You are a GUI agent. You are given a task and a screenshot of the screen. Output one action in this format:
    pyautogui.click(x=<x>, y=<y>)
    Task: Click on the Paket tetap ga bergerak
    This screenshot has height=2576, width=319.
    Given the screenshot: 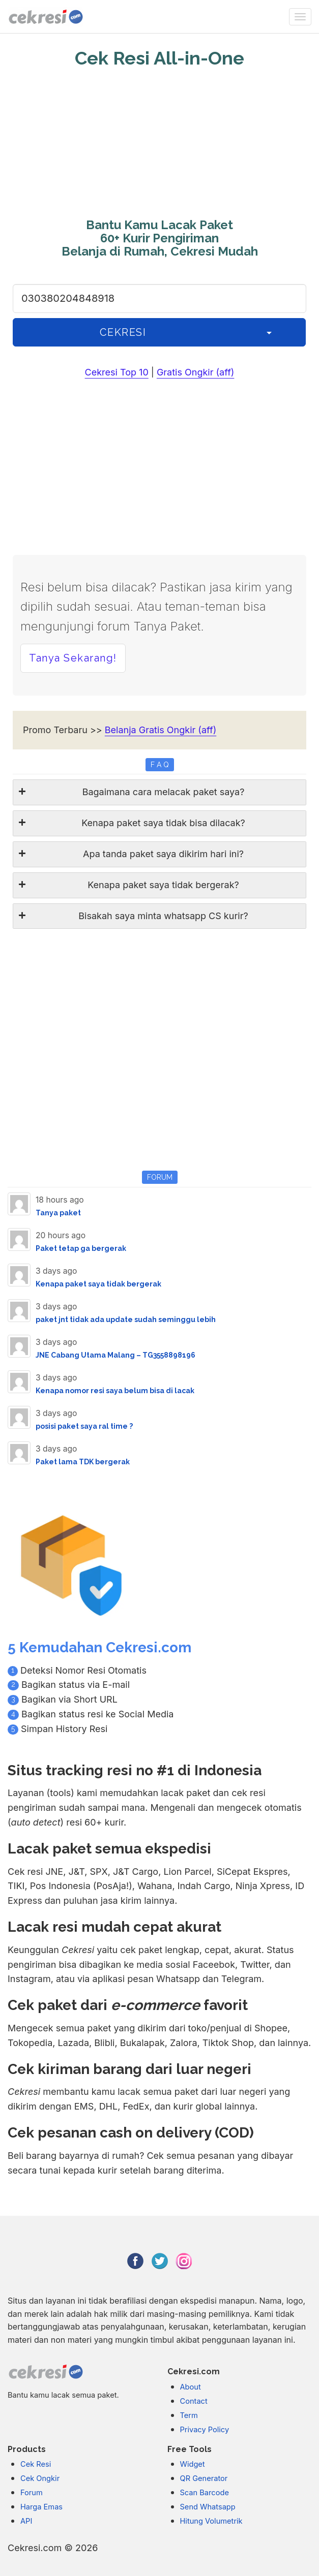 What is the action you would take?
    pyautogui.click(x=81, y=1248)
    